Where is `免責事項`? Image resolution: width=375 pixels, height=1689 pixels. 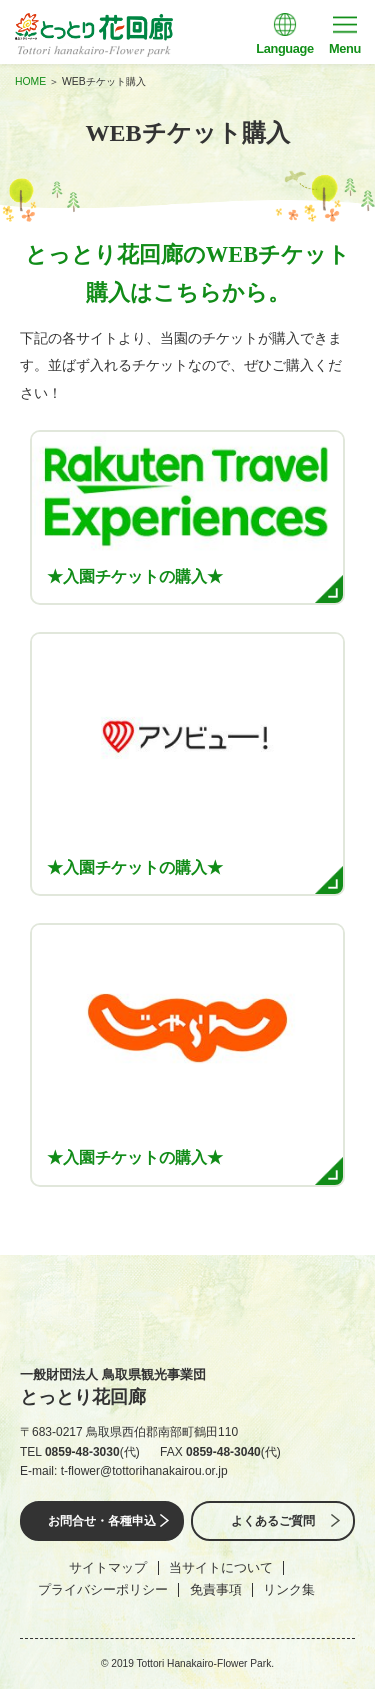
免責事項 is located at coordinates (216, 1589).